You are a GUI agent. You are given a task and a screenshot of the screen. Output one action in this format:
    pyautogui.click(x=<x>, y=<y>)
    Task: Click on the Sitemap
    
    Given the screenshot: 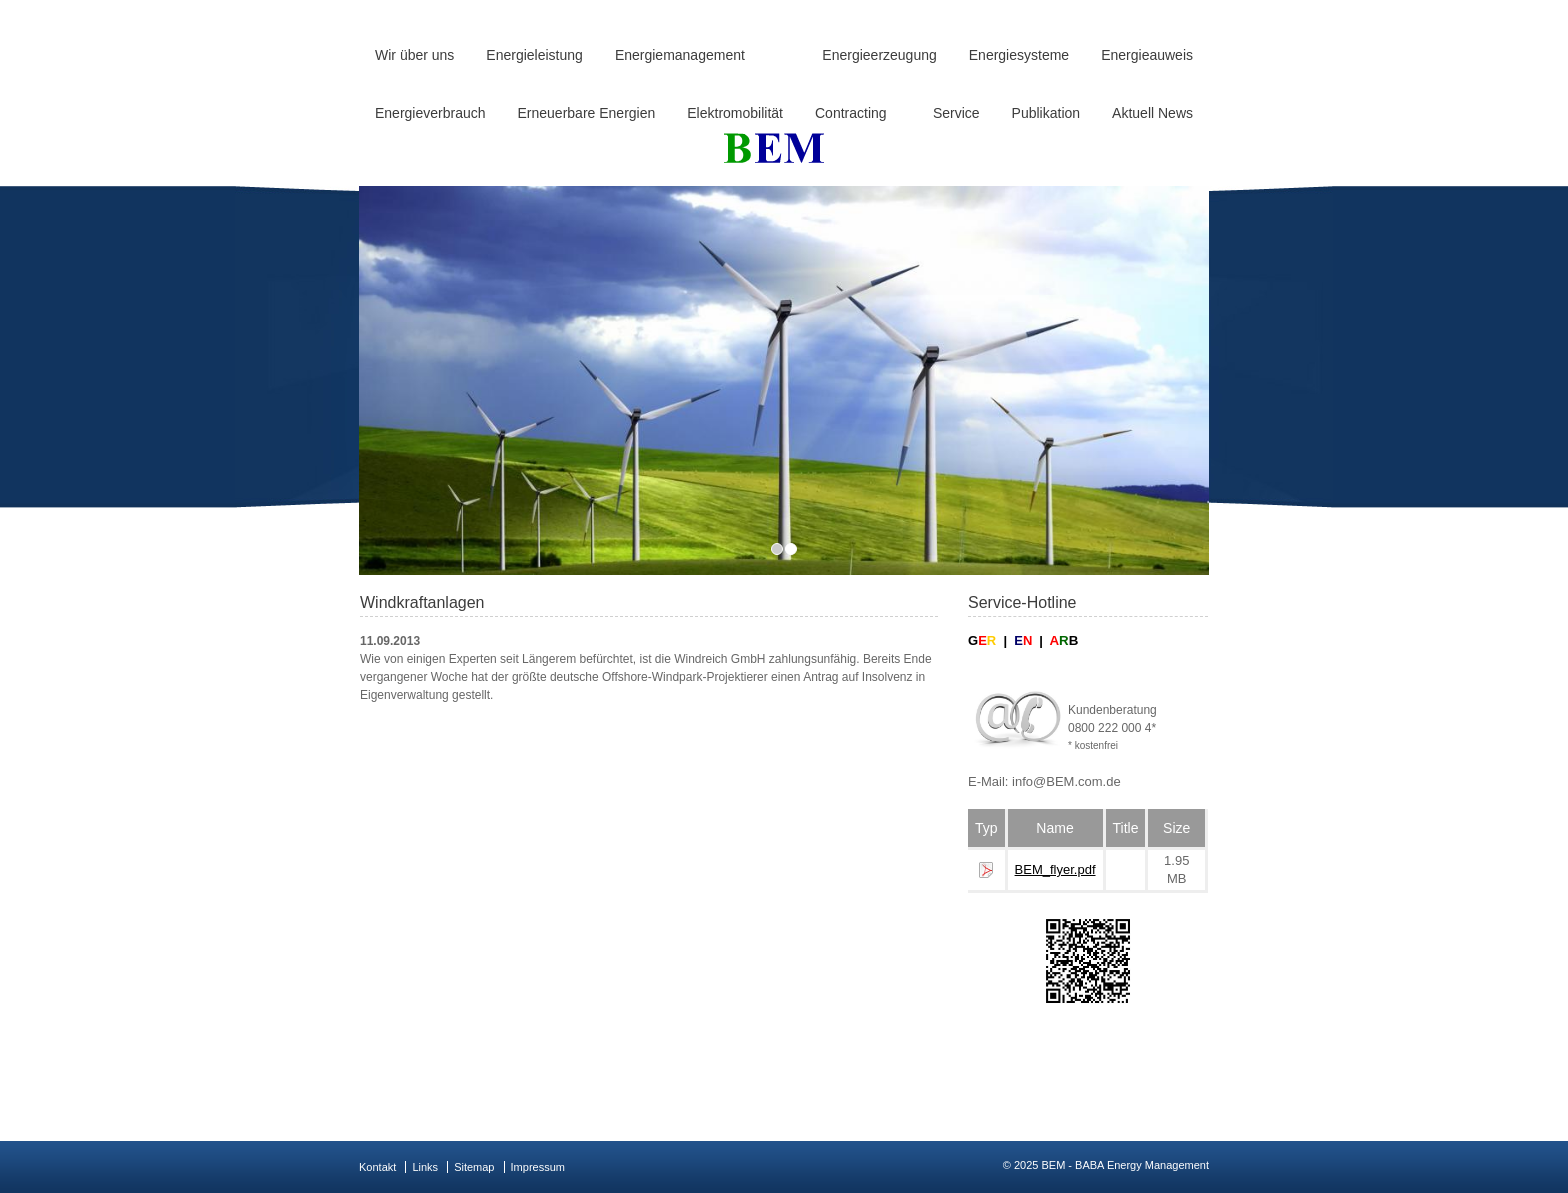 What is the action you would take?
    pyautogui.click(x=474, y=1167)
    